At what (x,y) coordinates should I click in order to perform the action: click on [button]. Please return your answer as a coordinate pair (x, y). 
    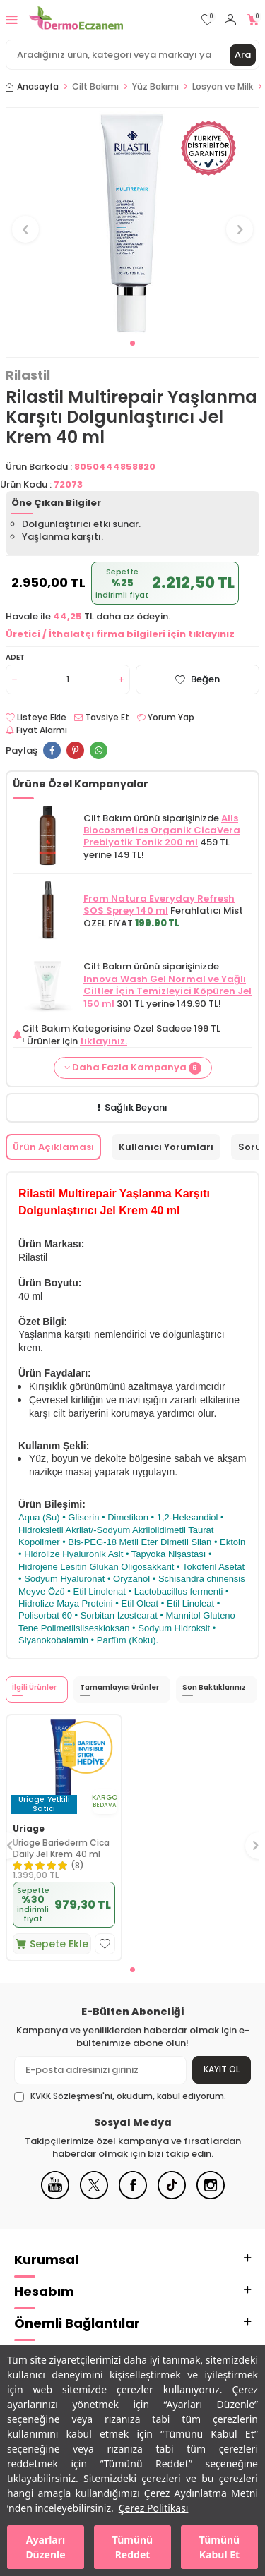
    Looking at the image, I should click on (132, 343).